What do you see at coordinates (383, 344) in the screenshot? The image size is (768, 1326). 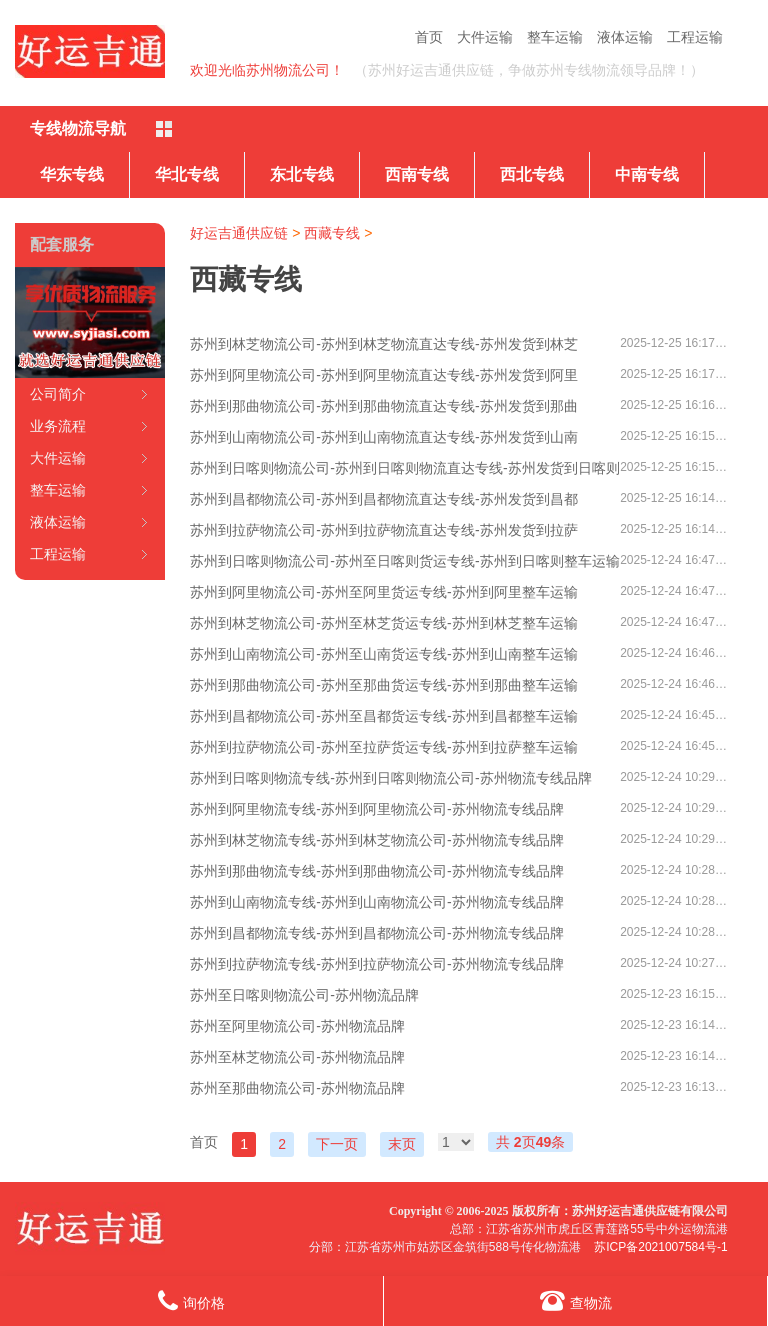 I see `苏州到林芝物流公司-苏州到林芝物流直达专线-苏州发货到林芝` at bounding box center [383, 344].